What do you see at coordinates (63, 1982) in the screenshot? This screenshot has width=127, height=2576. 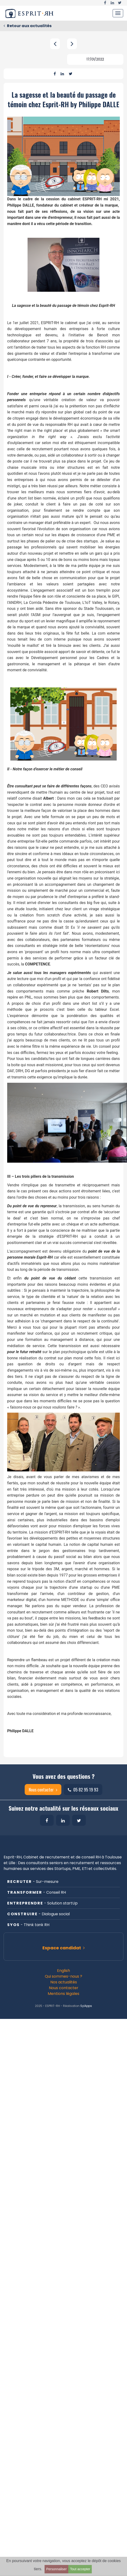 I see `Nos actualités` at bounding box center [63, 1982].